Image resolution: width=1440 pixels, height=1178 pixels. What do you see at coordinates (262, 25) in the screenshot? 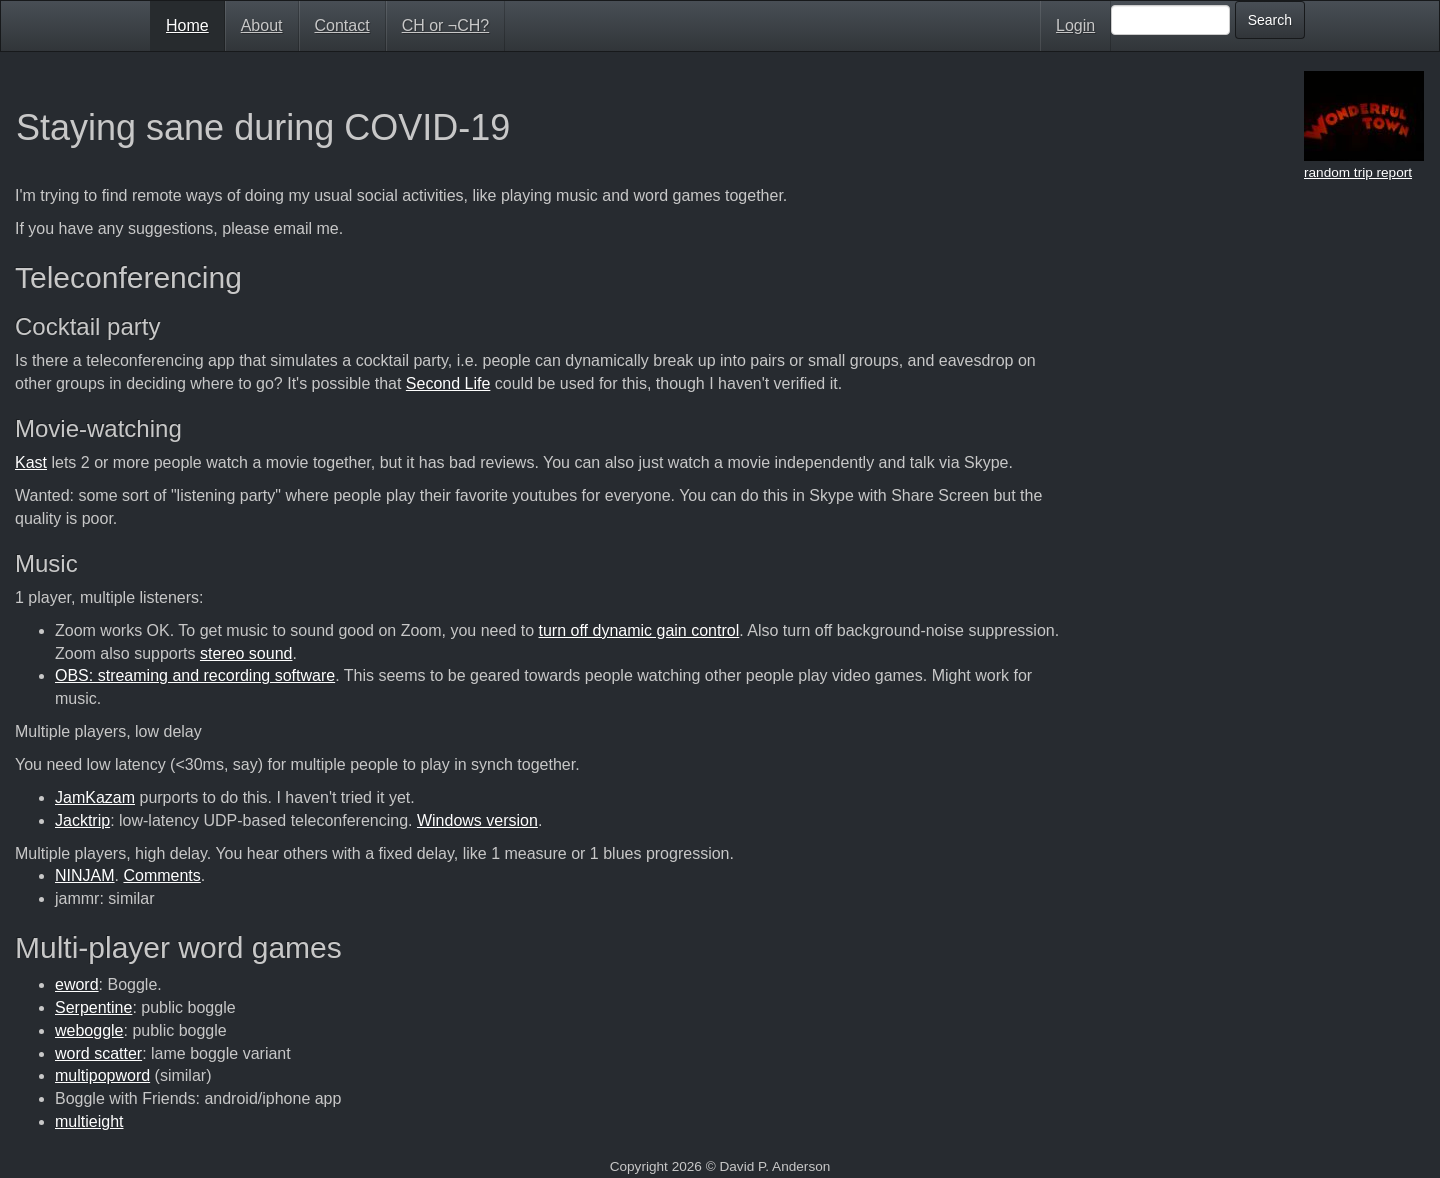
I see `About` at bounding box center [262, 25].